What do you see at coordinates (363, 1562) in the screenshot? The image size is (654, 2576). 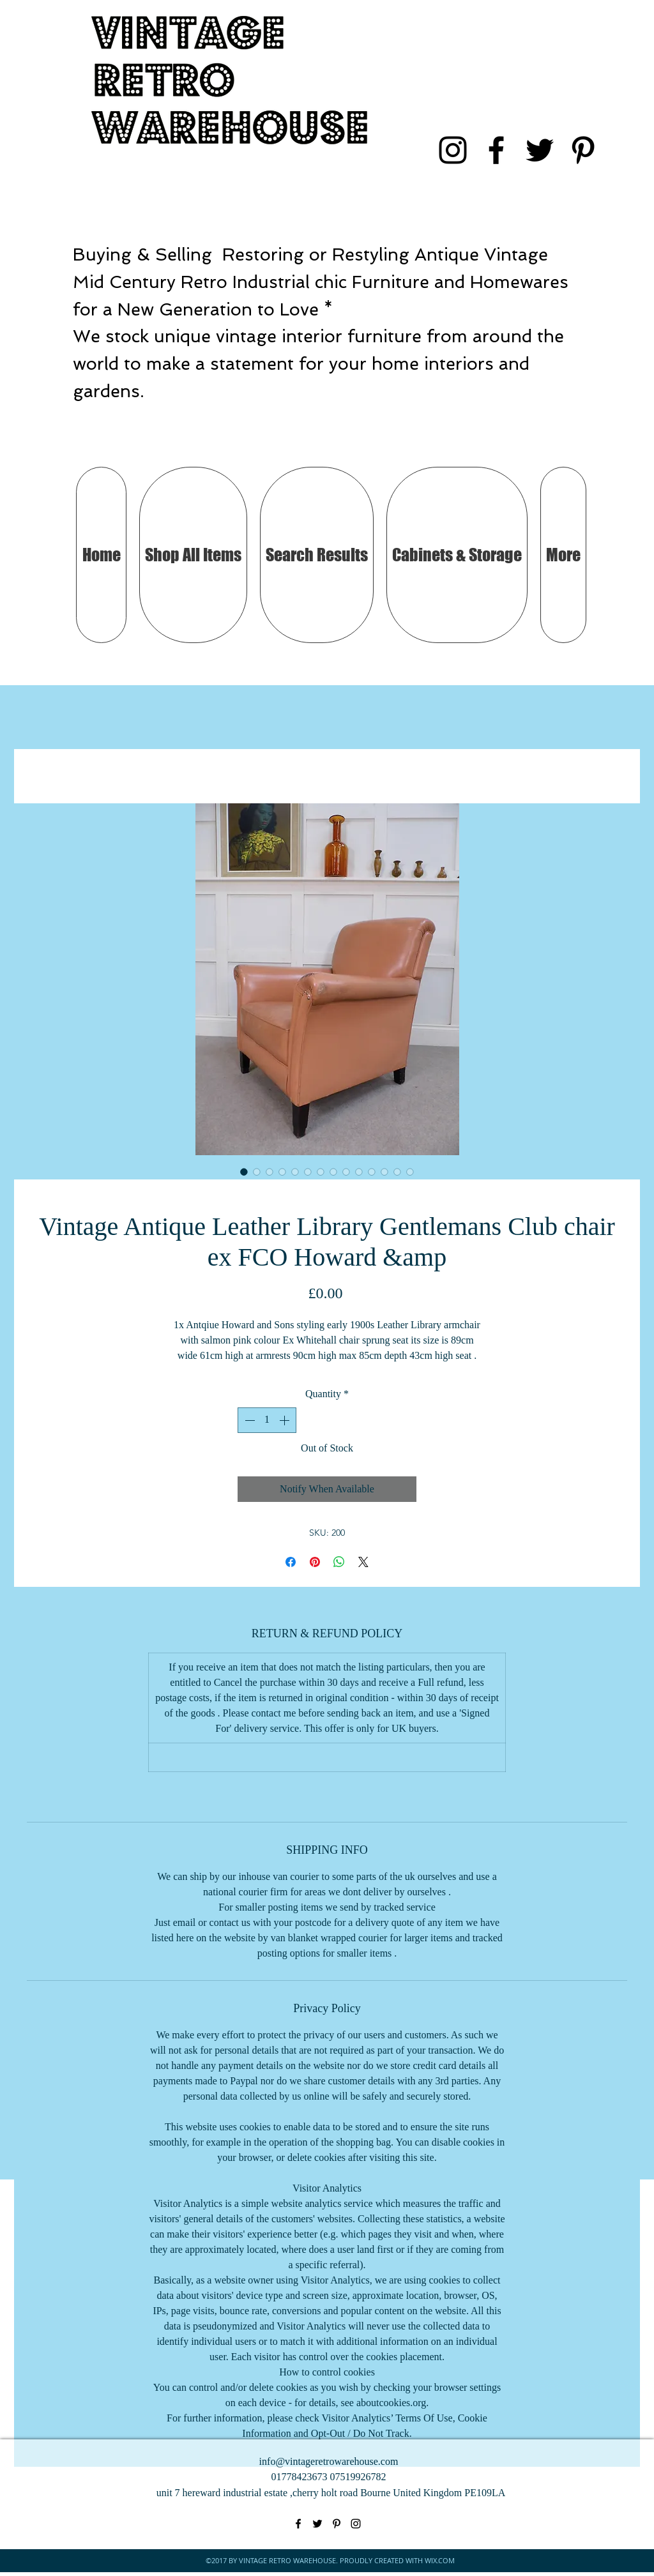 I see `[Share on X]` at bounding box center [363, 1562].